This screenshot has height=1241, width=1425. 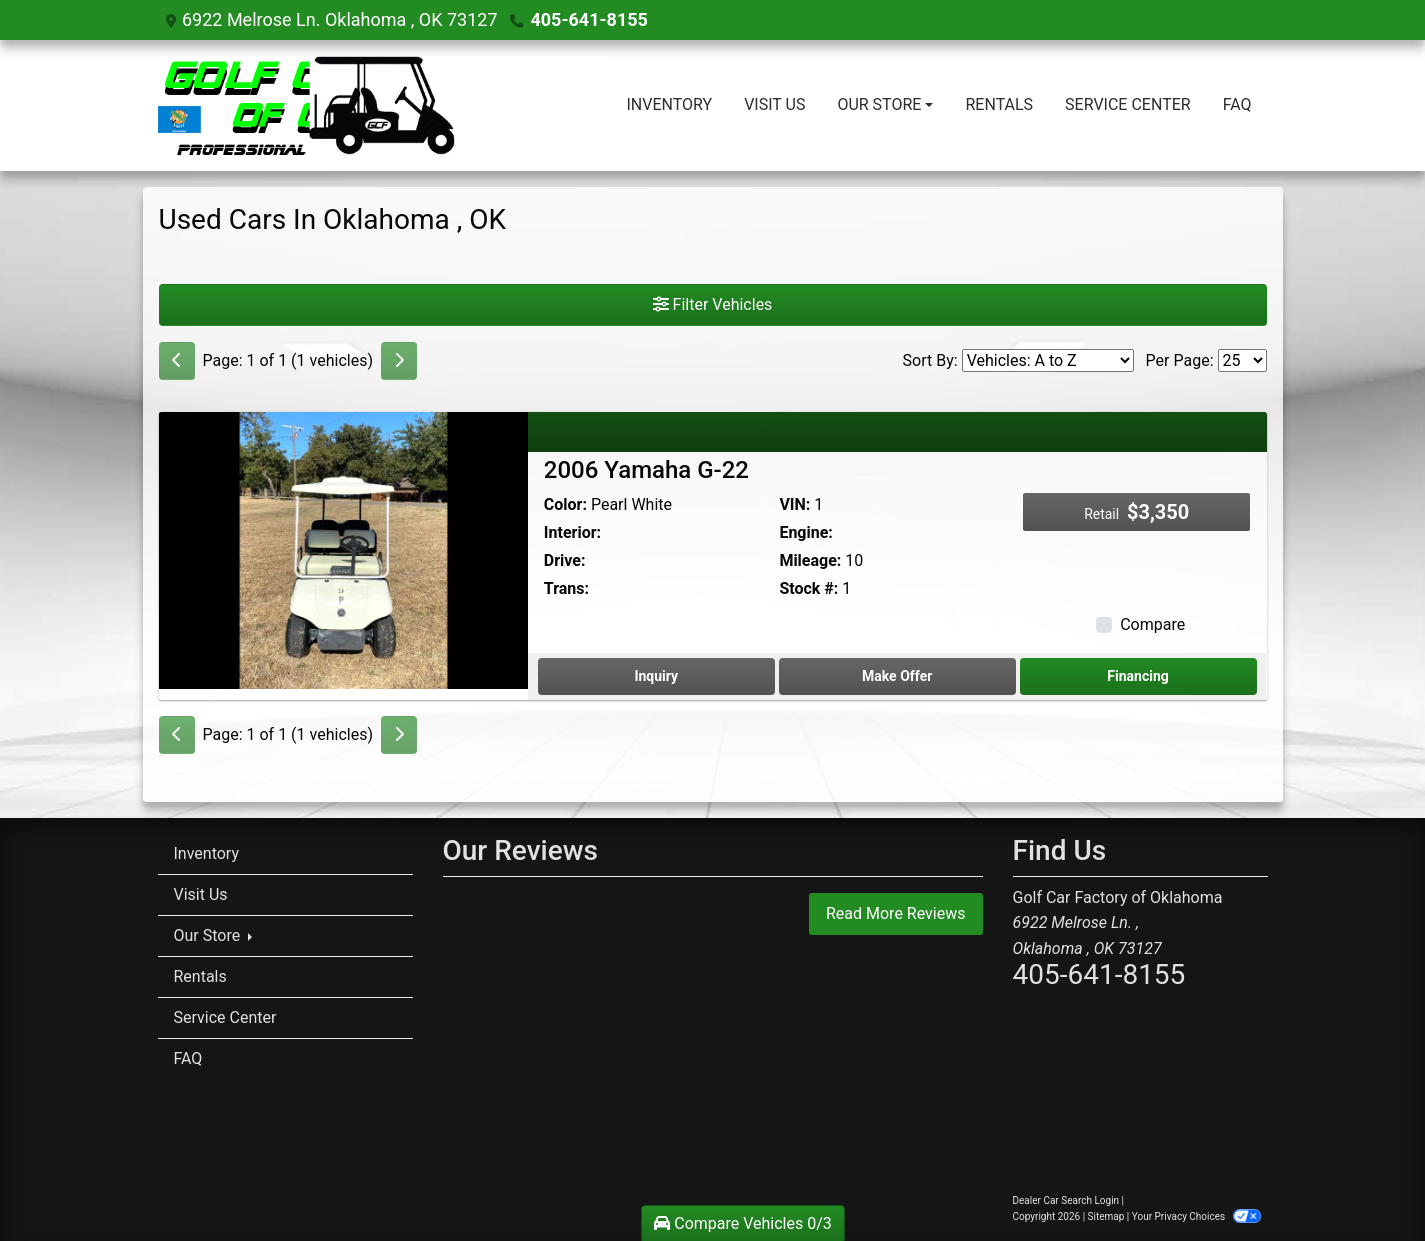 I want to click on [Page Size], so click(x=1242, y=360).